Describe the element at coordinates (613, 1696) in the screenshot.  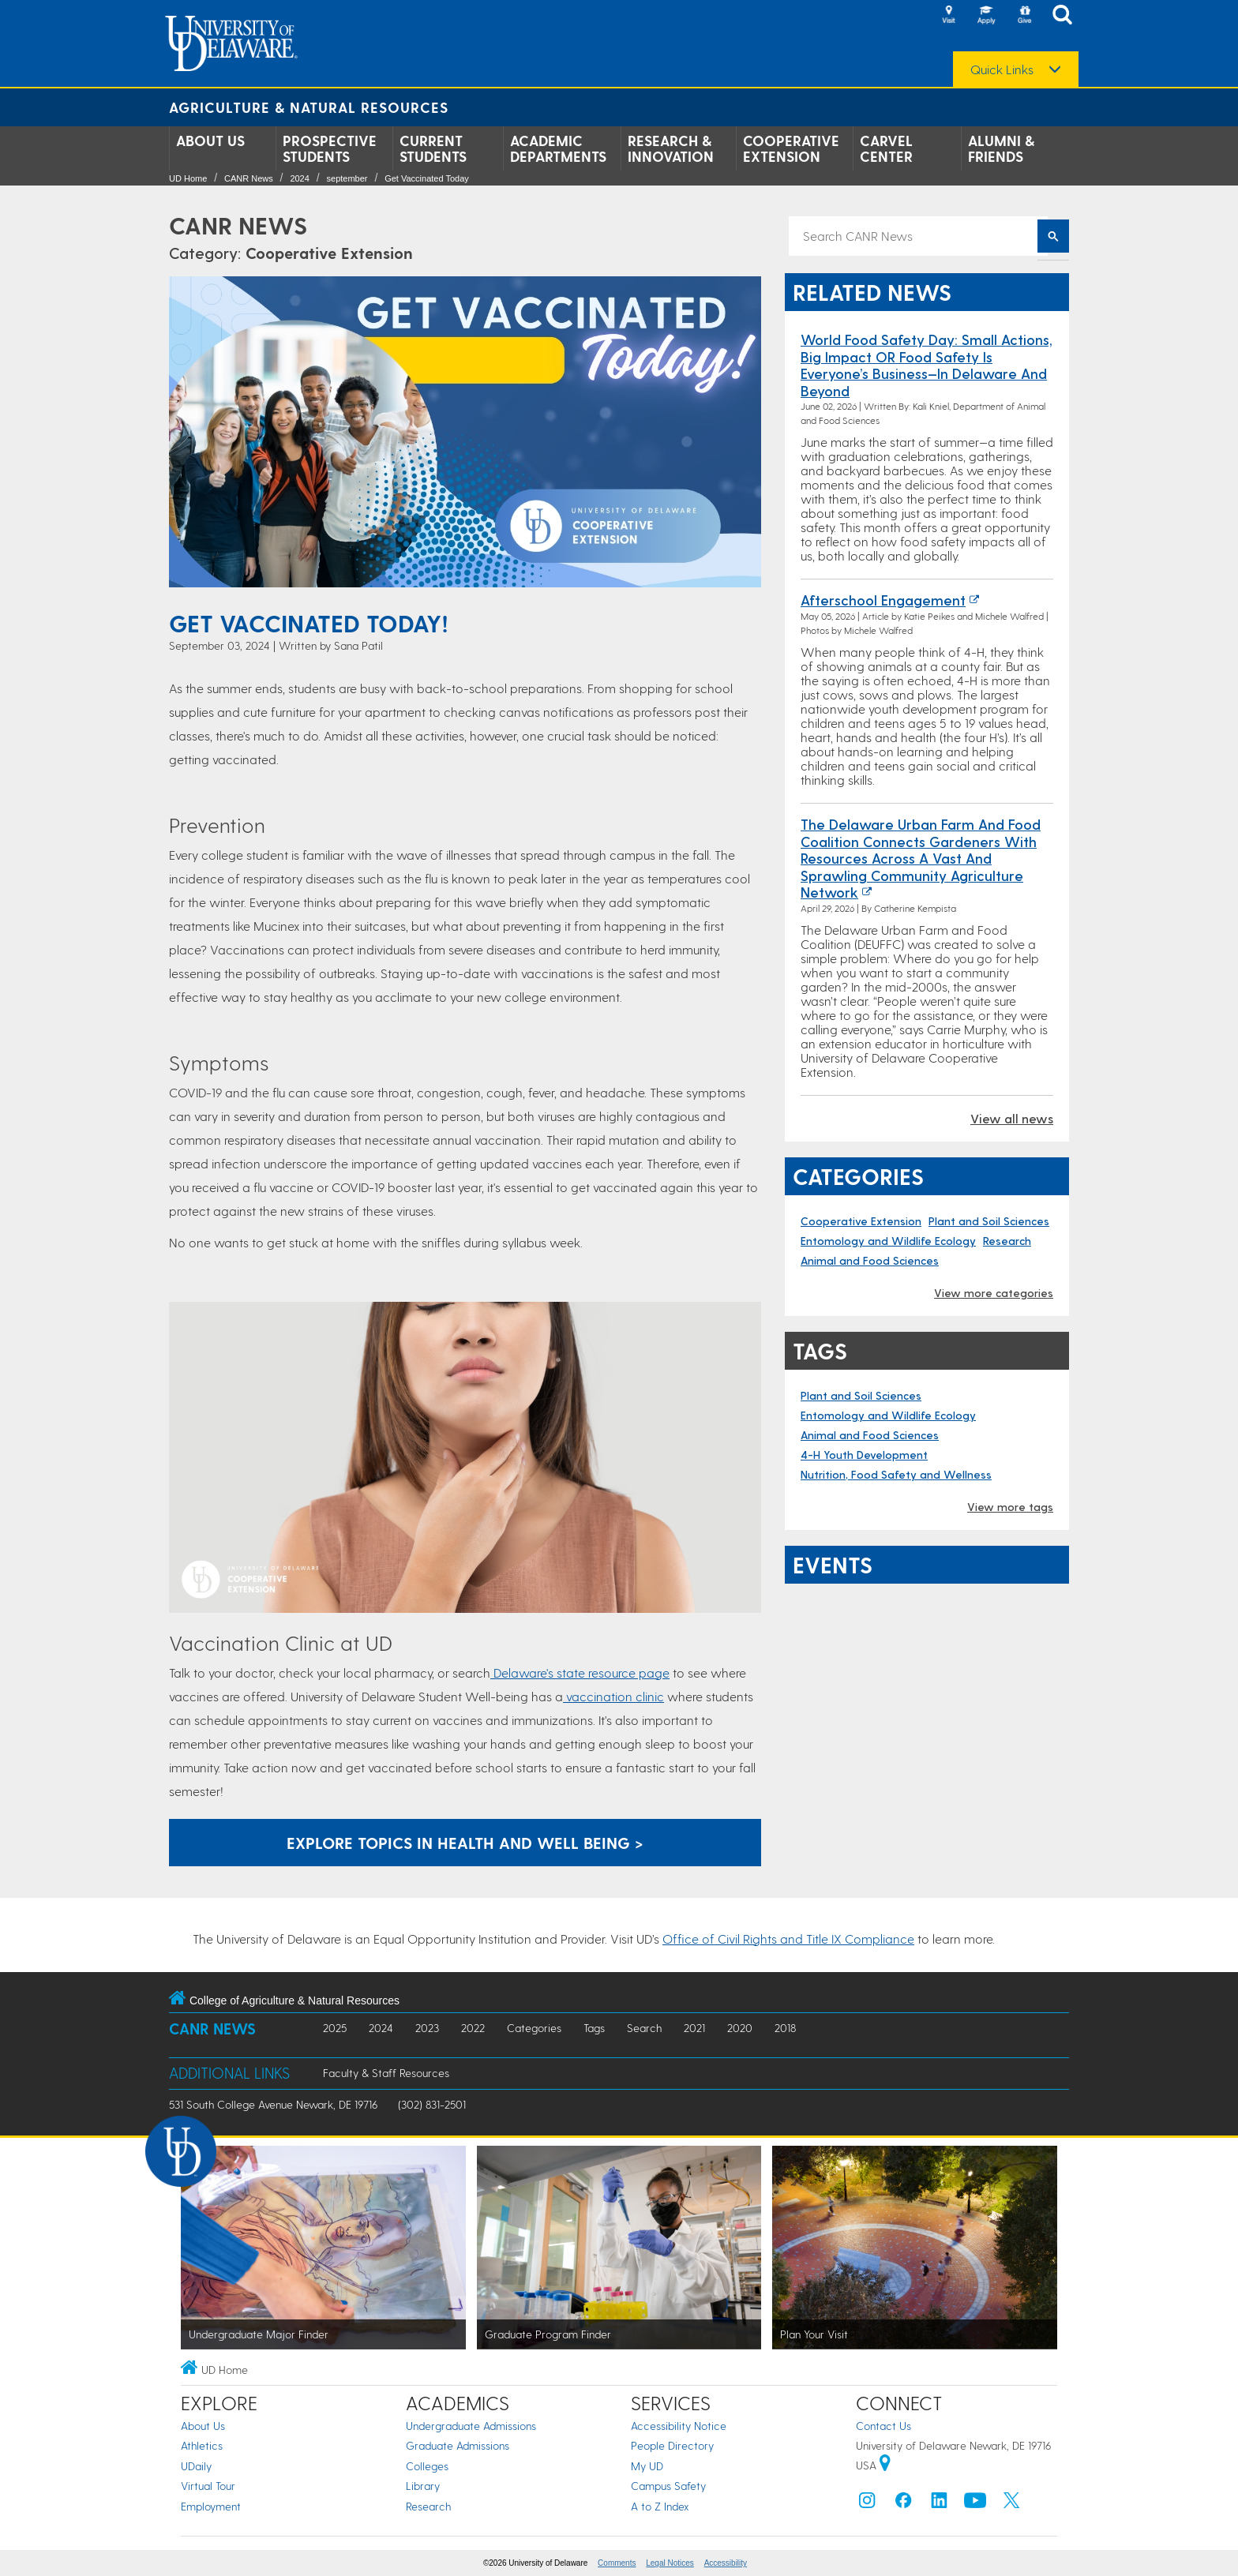
I see `vaccination clinic` at that location.